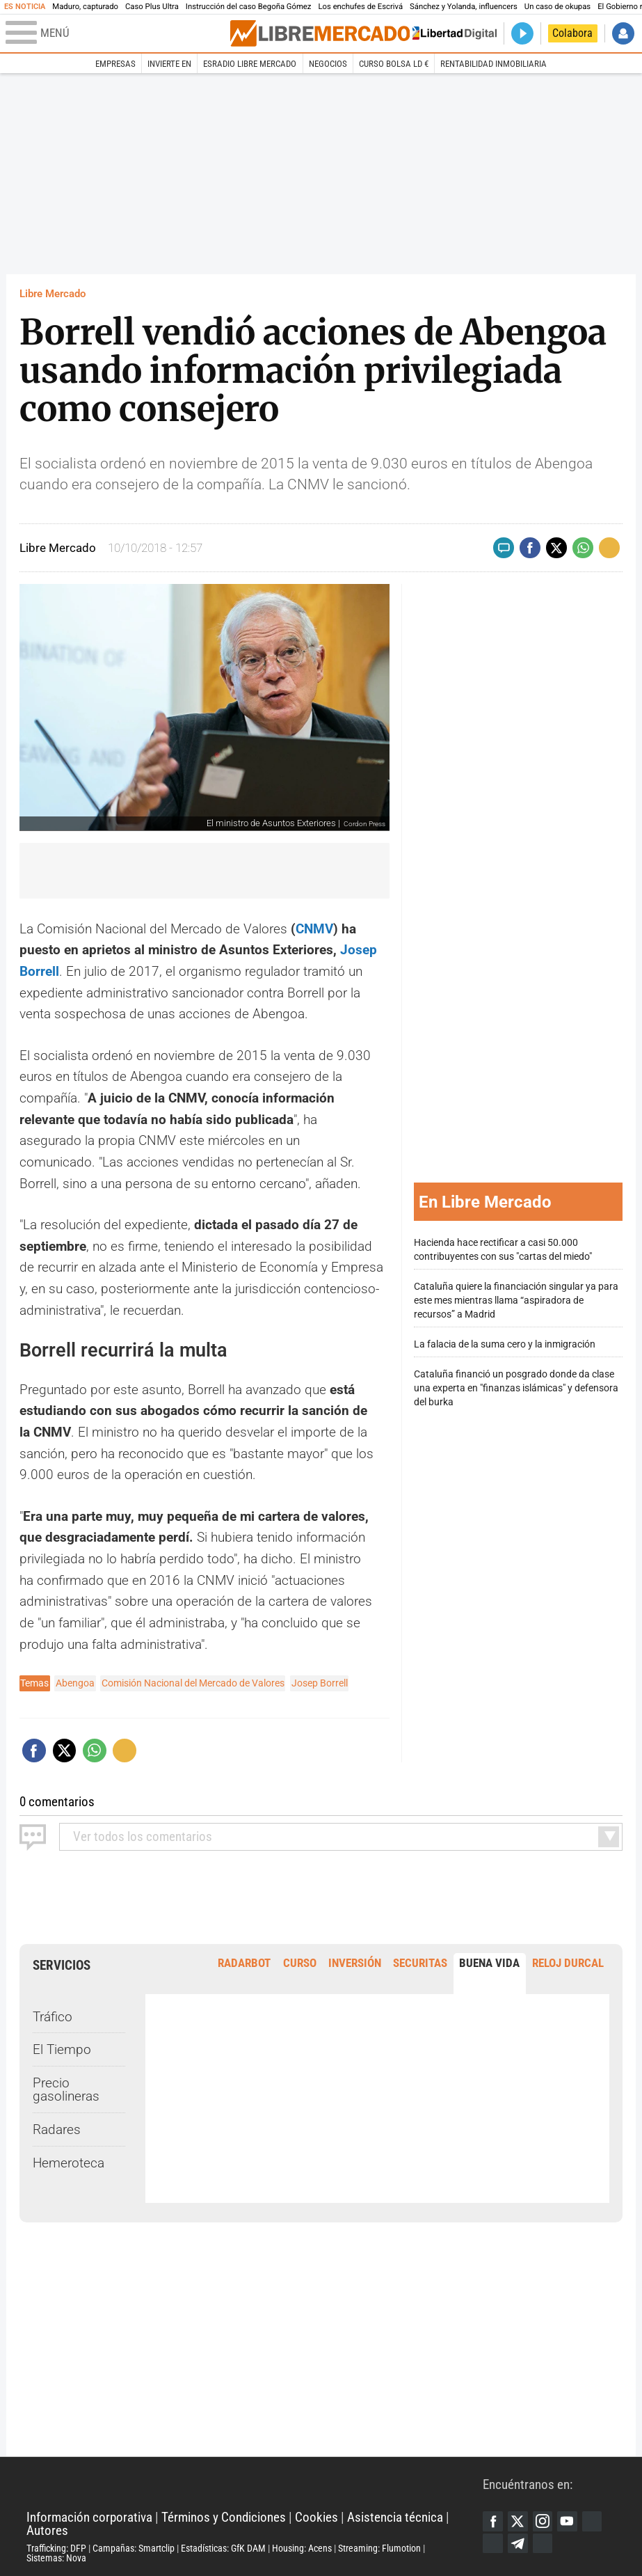  What do you see at coordinates (56, 2548) in the screenshot?
I see `Trafficking: DFP` at bounding box center [56, 2548].